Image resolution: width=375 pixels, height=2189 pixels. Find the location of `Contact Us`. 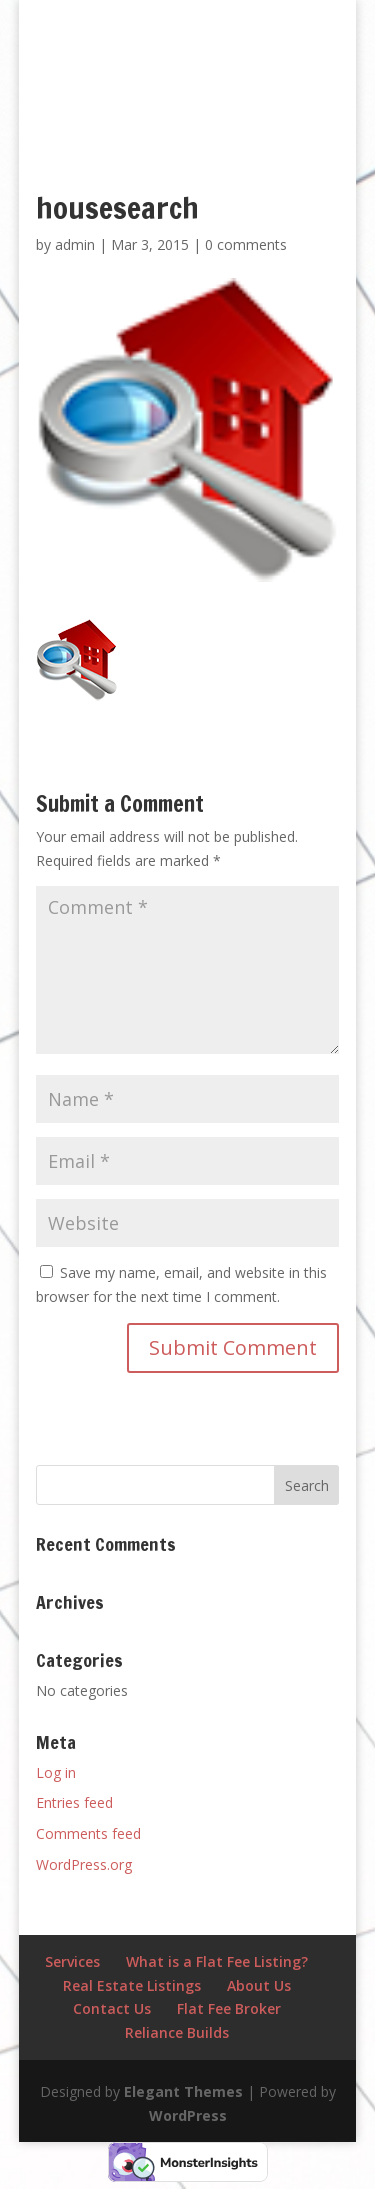

Contact Us is located at coordinates (112, 2008).